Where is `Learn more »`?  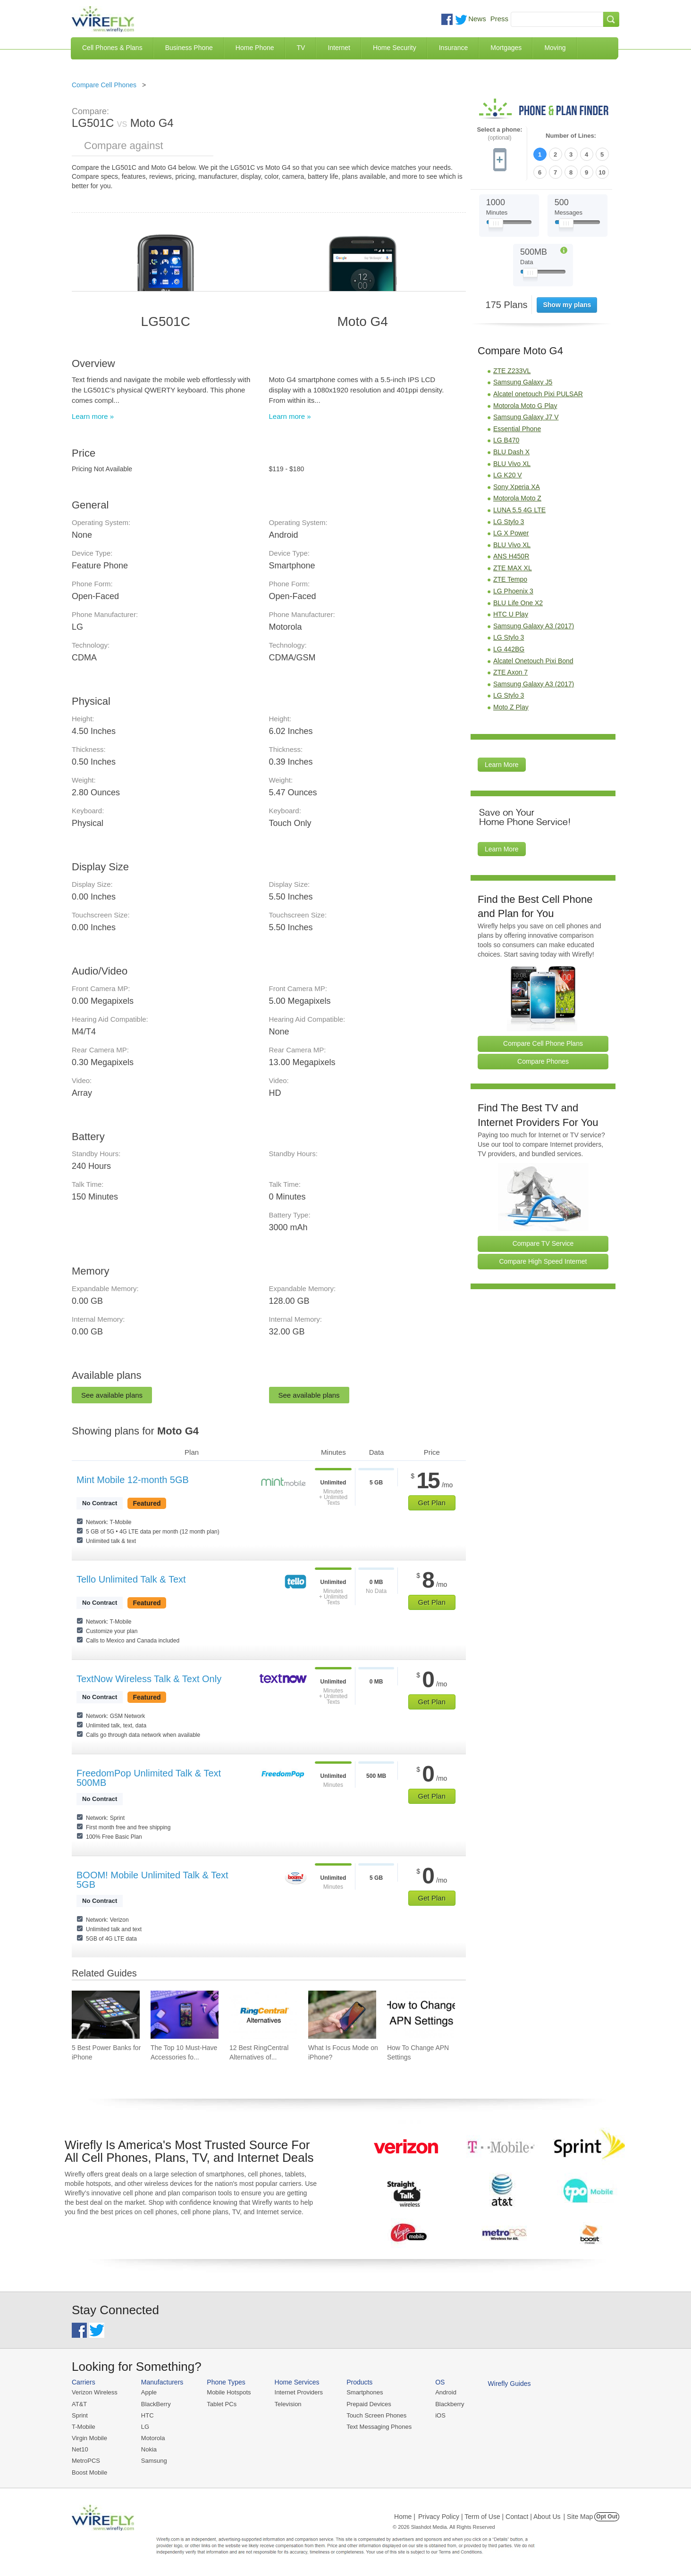
Learn more » is located at coordinates (93, 416).